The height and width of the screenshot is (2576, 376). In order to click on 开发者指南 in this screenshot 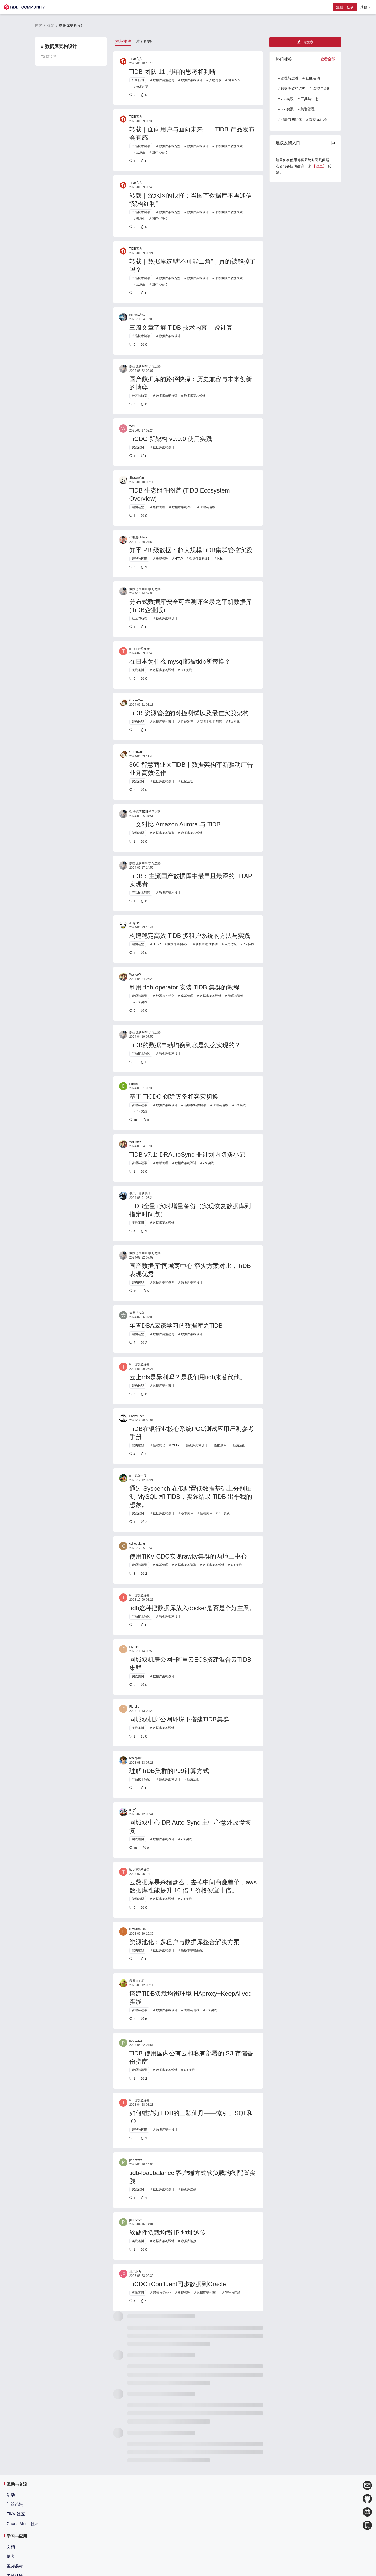, I will do `click(111, 2551)`.